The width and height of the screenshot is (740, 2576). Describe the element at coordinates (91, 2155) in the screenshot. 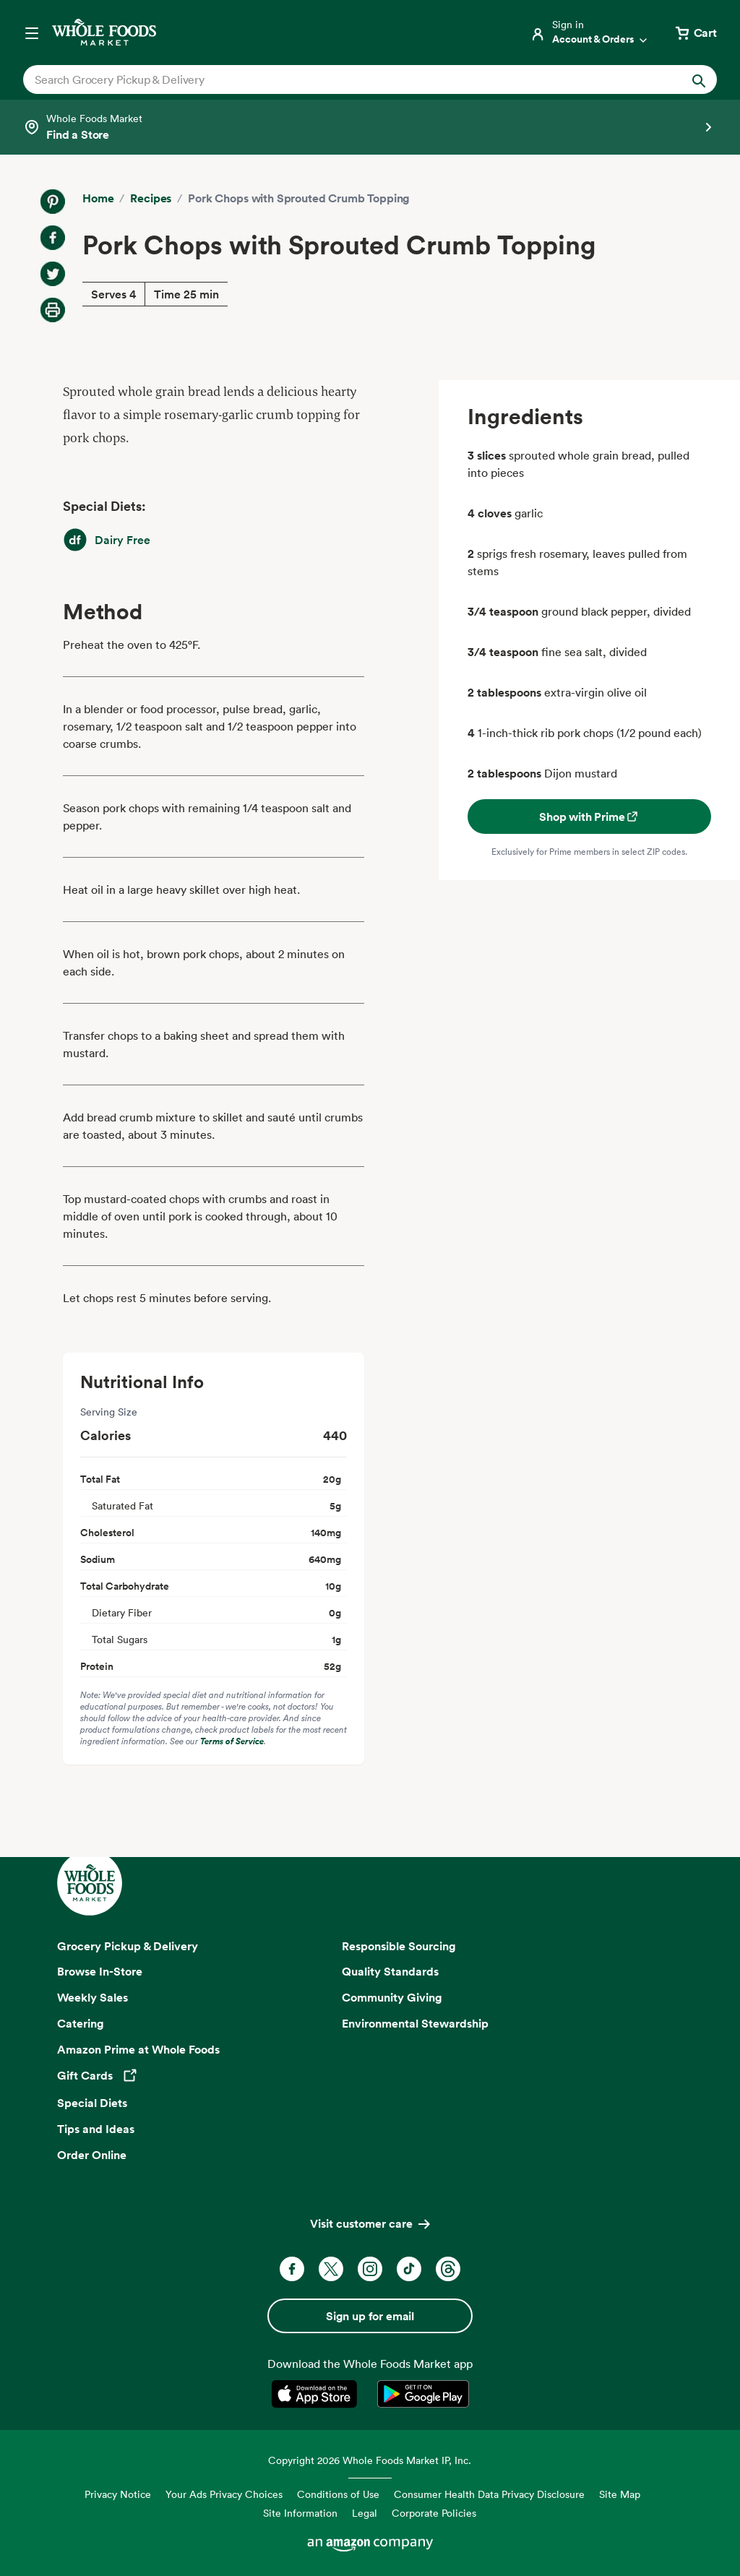

I see `Order Online` at that location.